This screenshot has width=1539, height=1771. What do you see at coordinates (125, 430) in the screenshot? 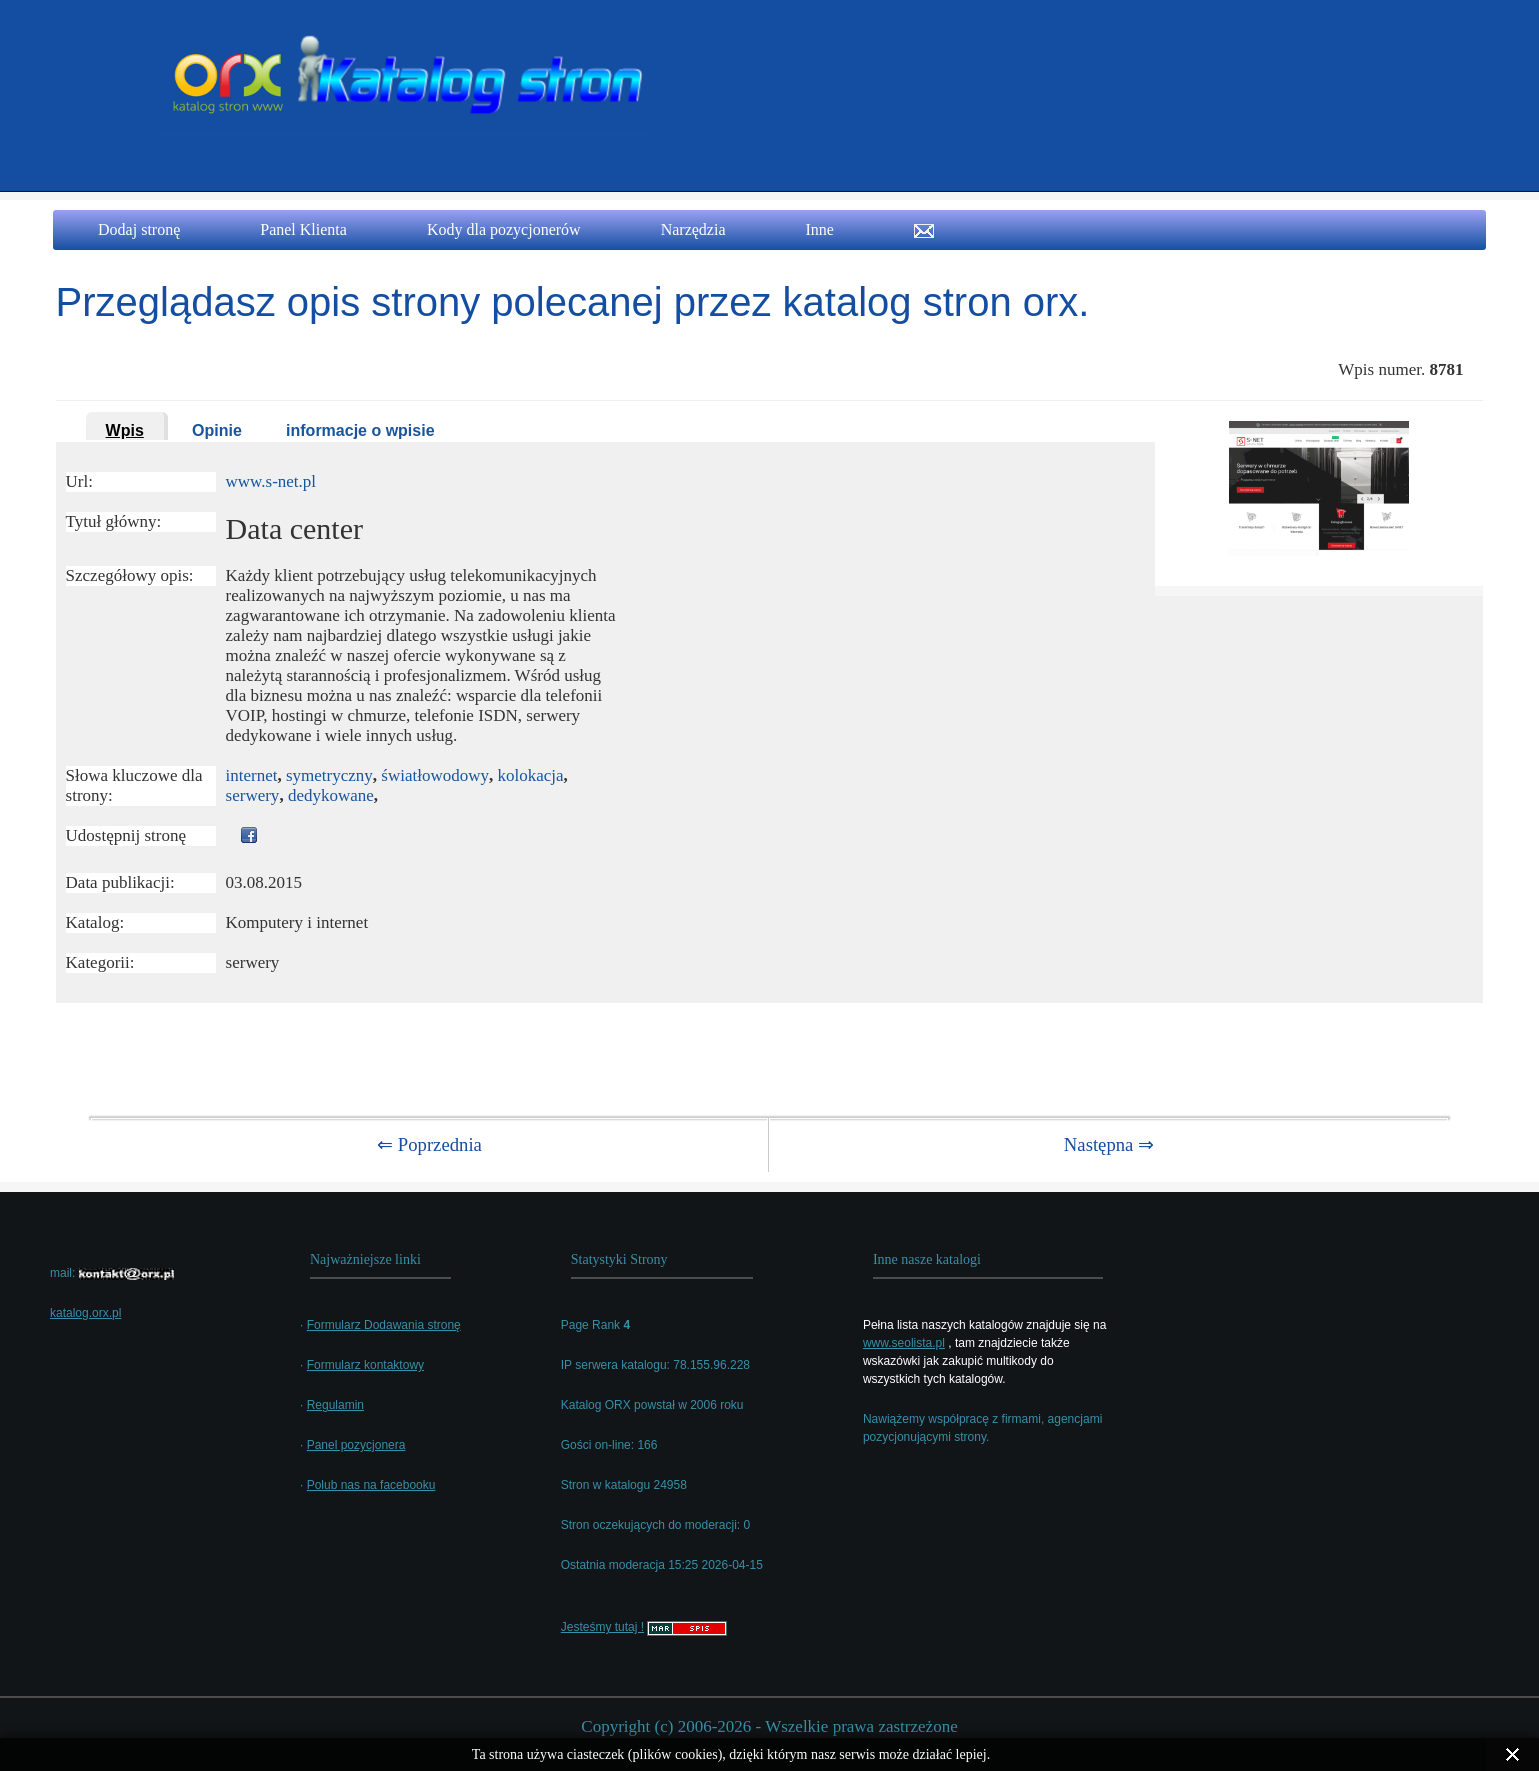
I see `Wpis` at bounding box center [125, 430].